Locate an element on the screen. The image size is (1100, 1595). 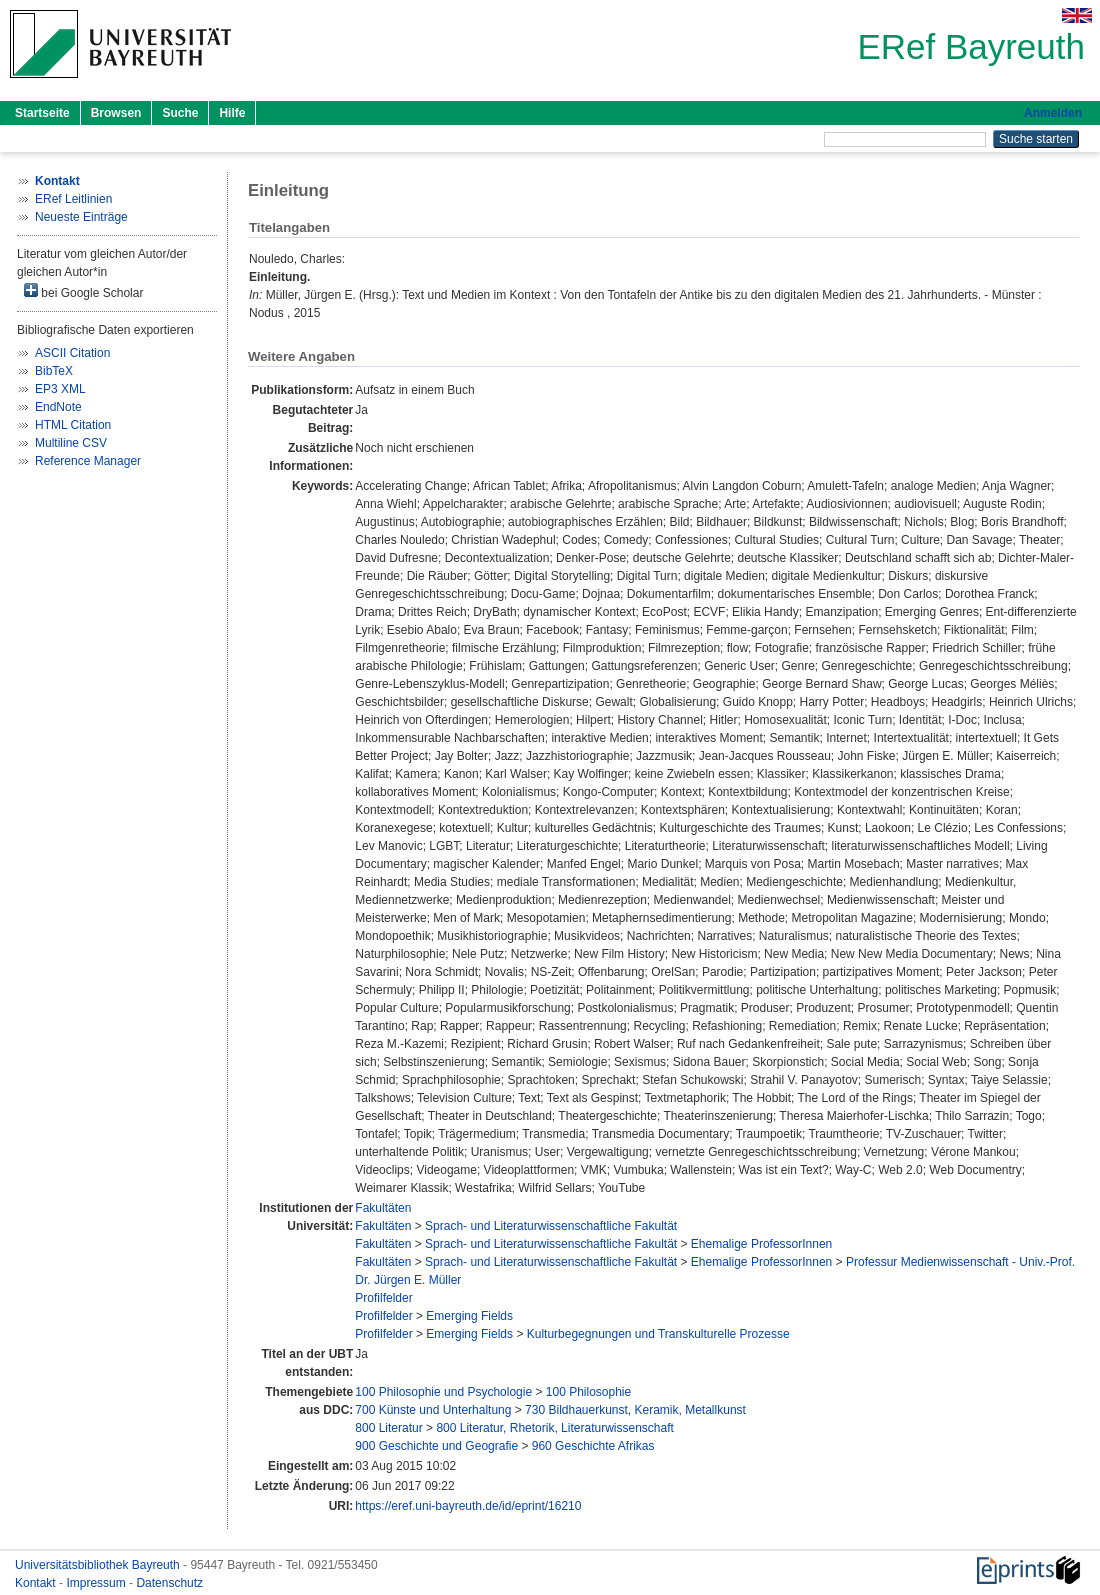
800 Literatur is located at coordinates (388, 1428).